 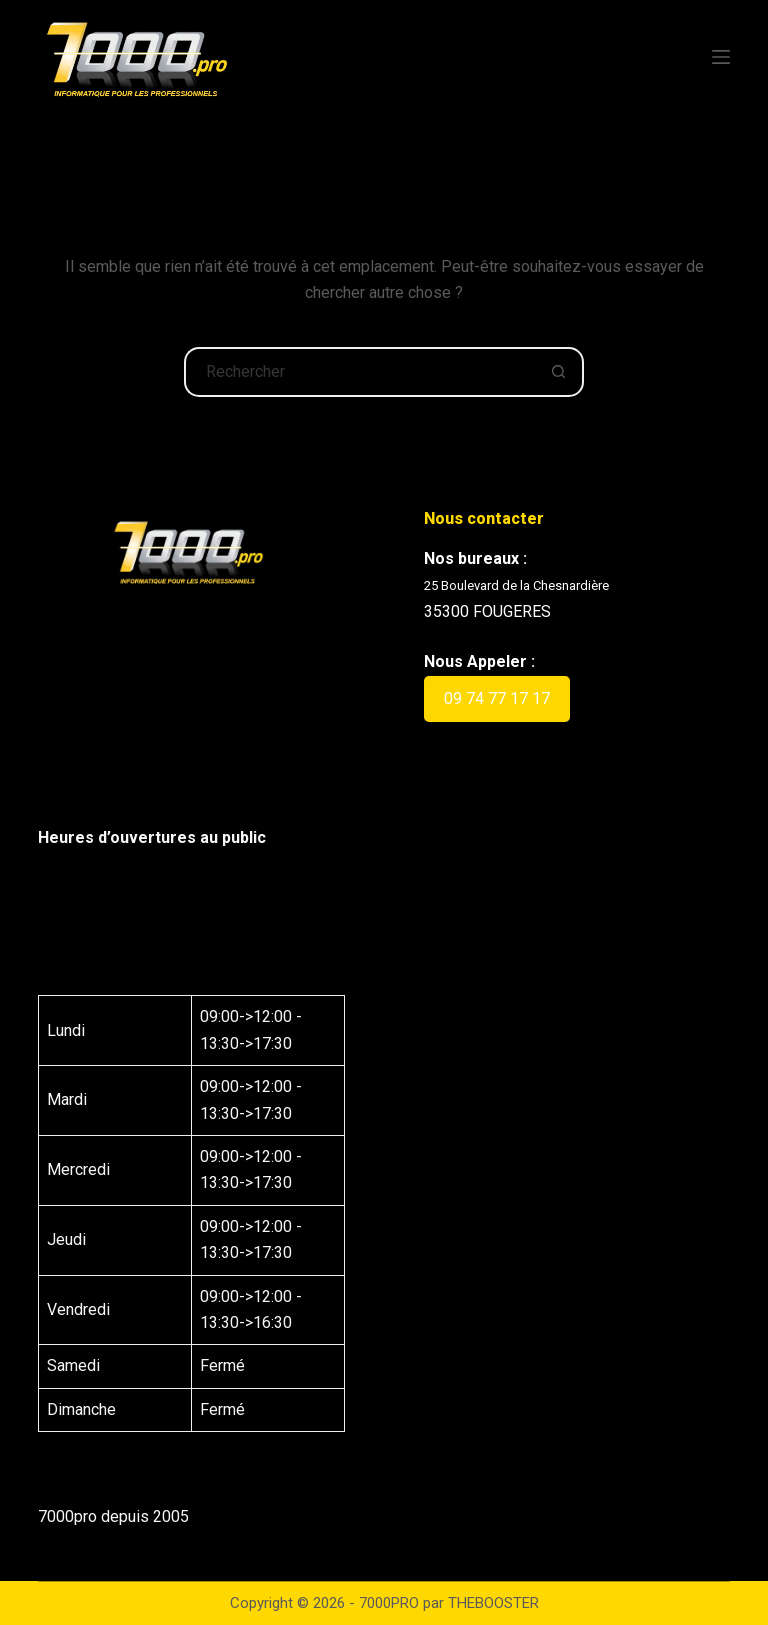 What do you see at coordinates (559, 372) in the screenshot?
I see `[Bouton de recherche]` at bounding box center [559, 372].